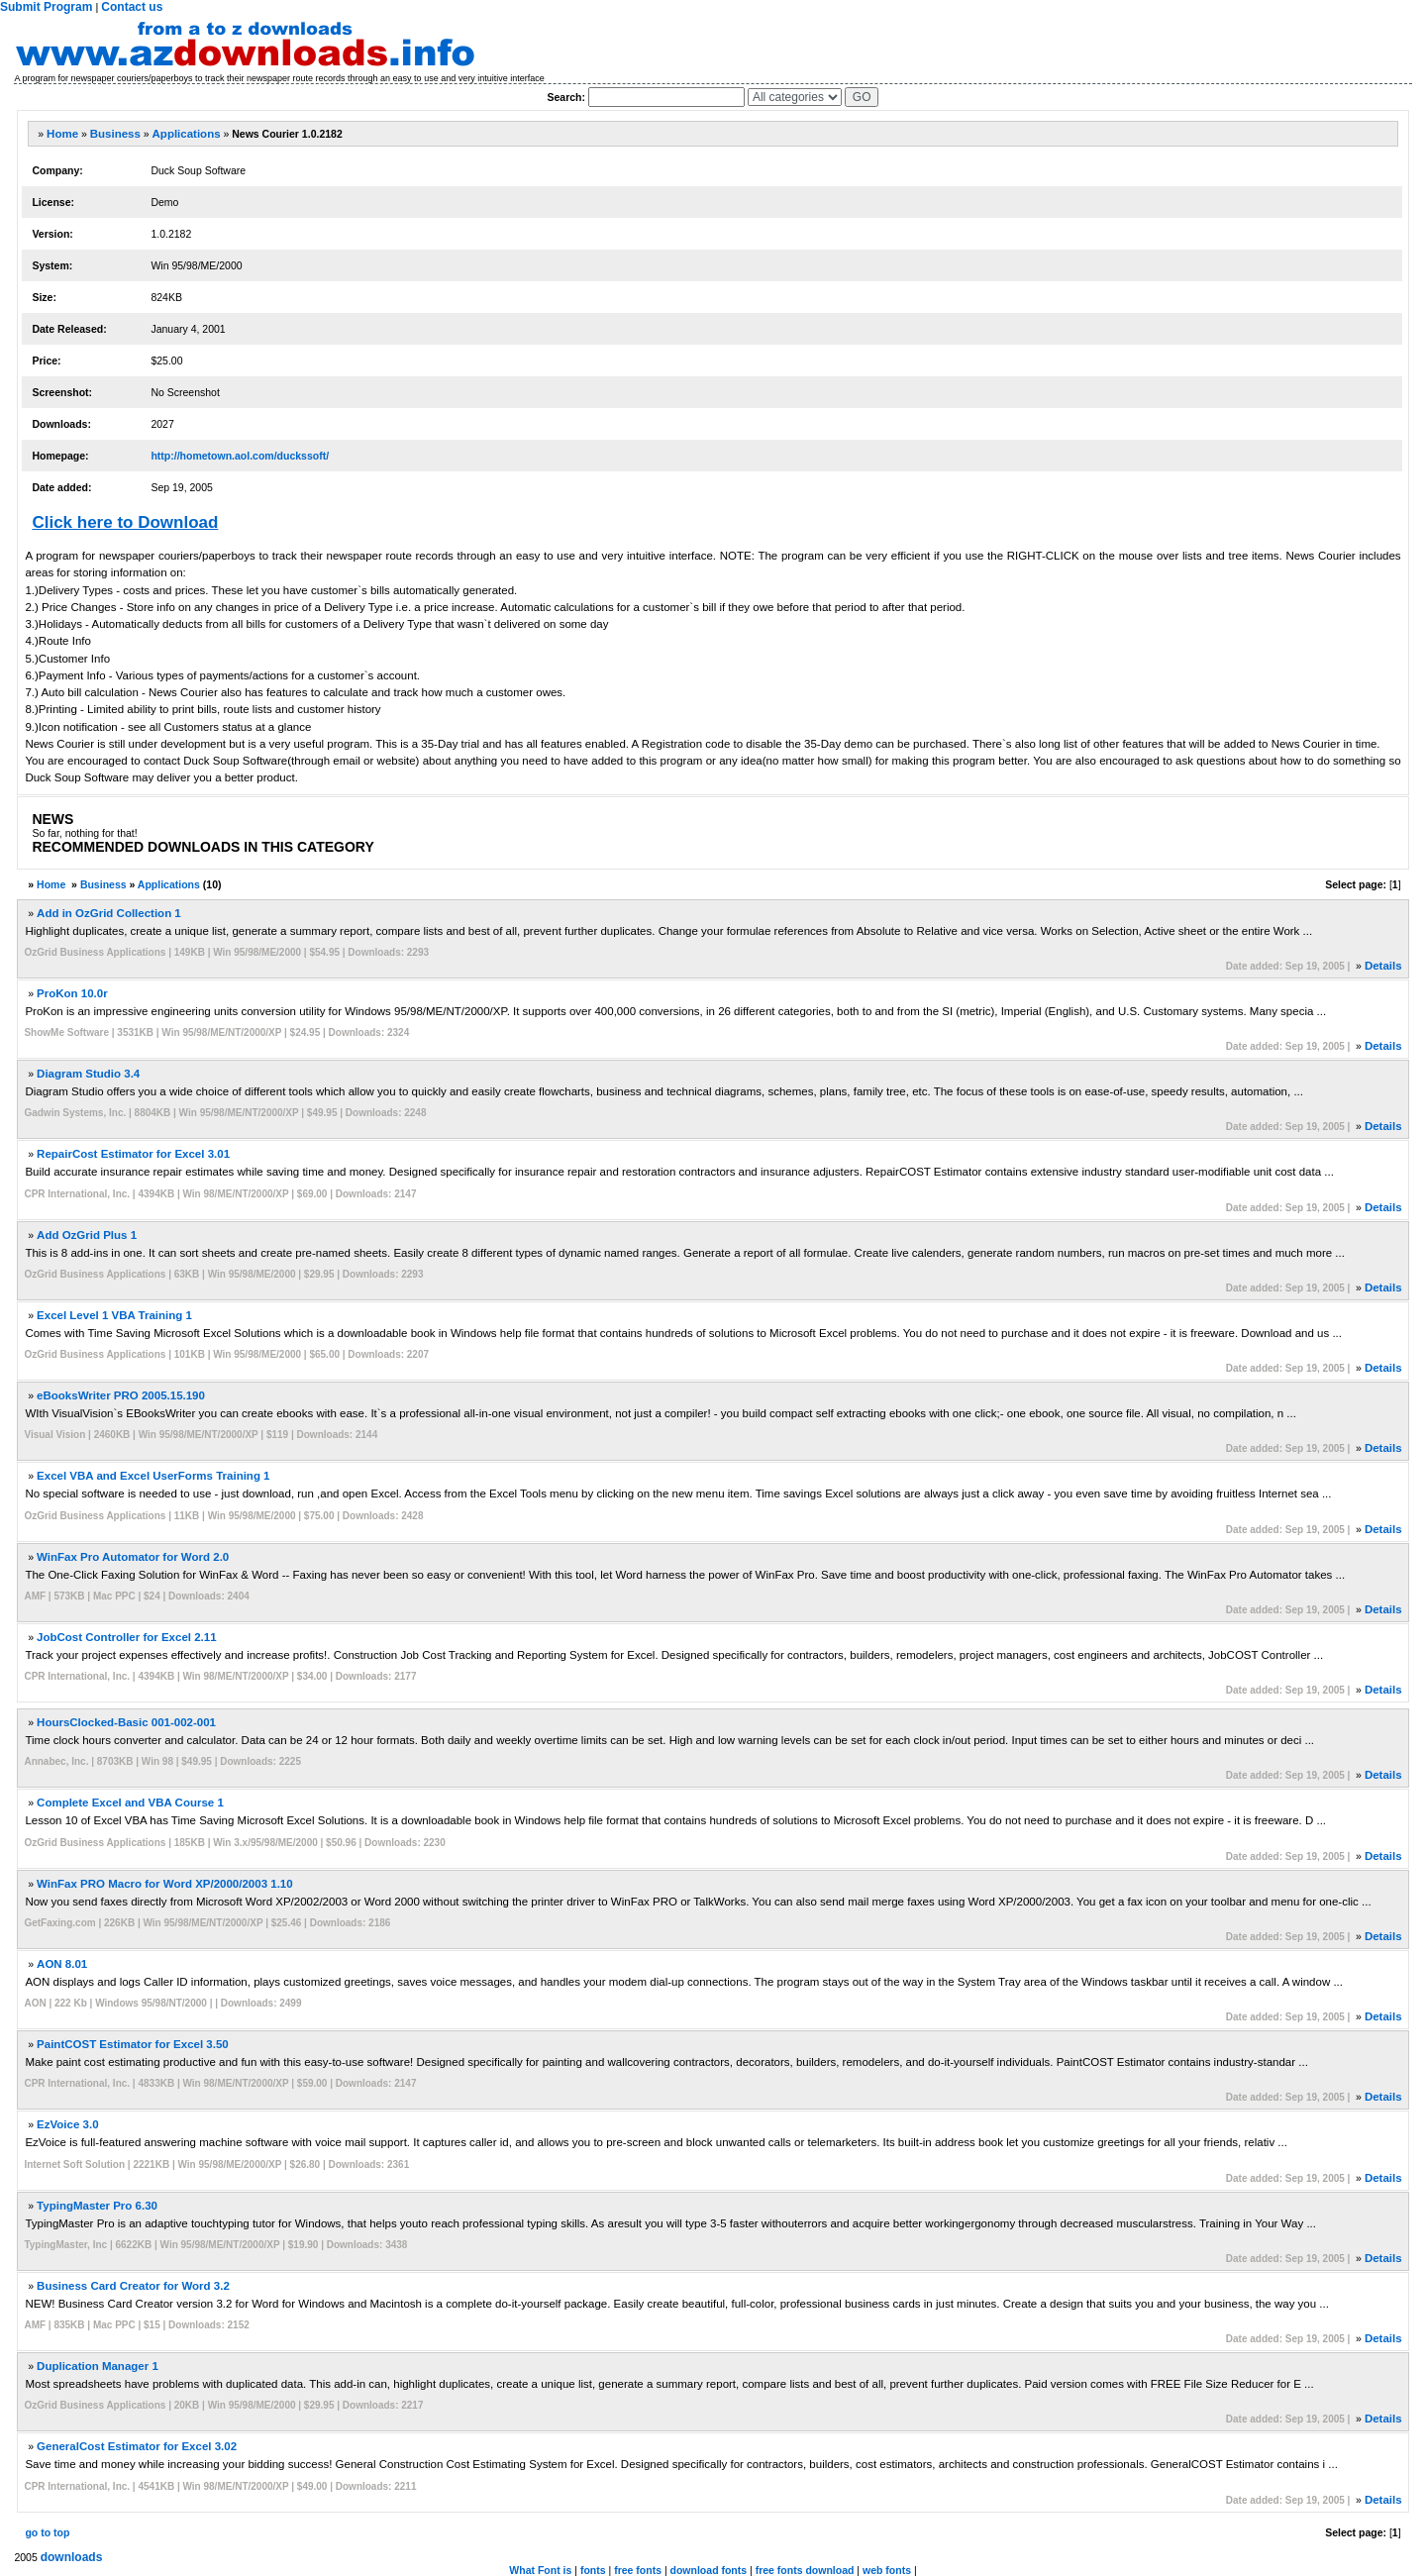 The height and width of the screenshot is (2576, 1426). Describe the element at coordinates (125, 522) in the screenshot. I see `Click here to Download` at that location.